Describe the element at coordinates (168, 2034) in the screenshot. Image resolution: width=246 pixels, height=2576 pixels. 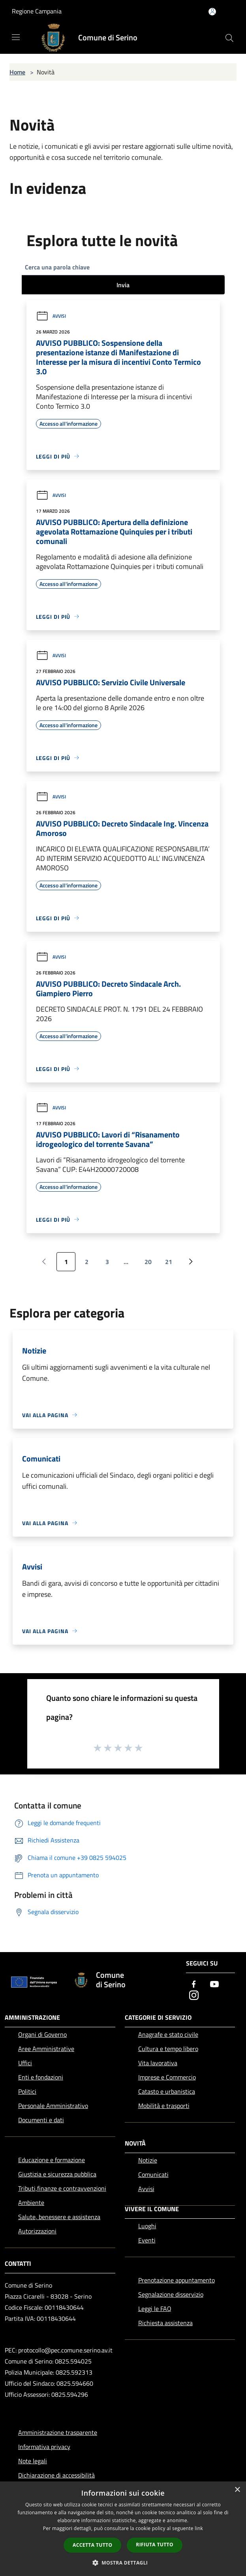
I see `Anagrafe e stato civile` at that location.